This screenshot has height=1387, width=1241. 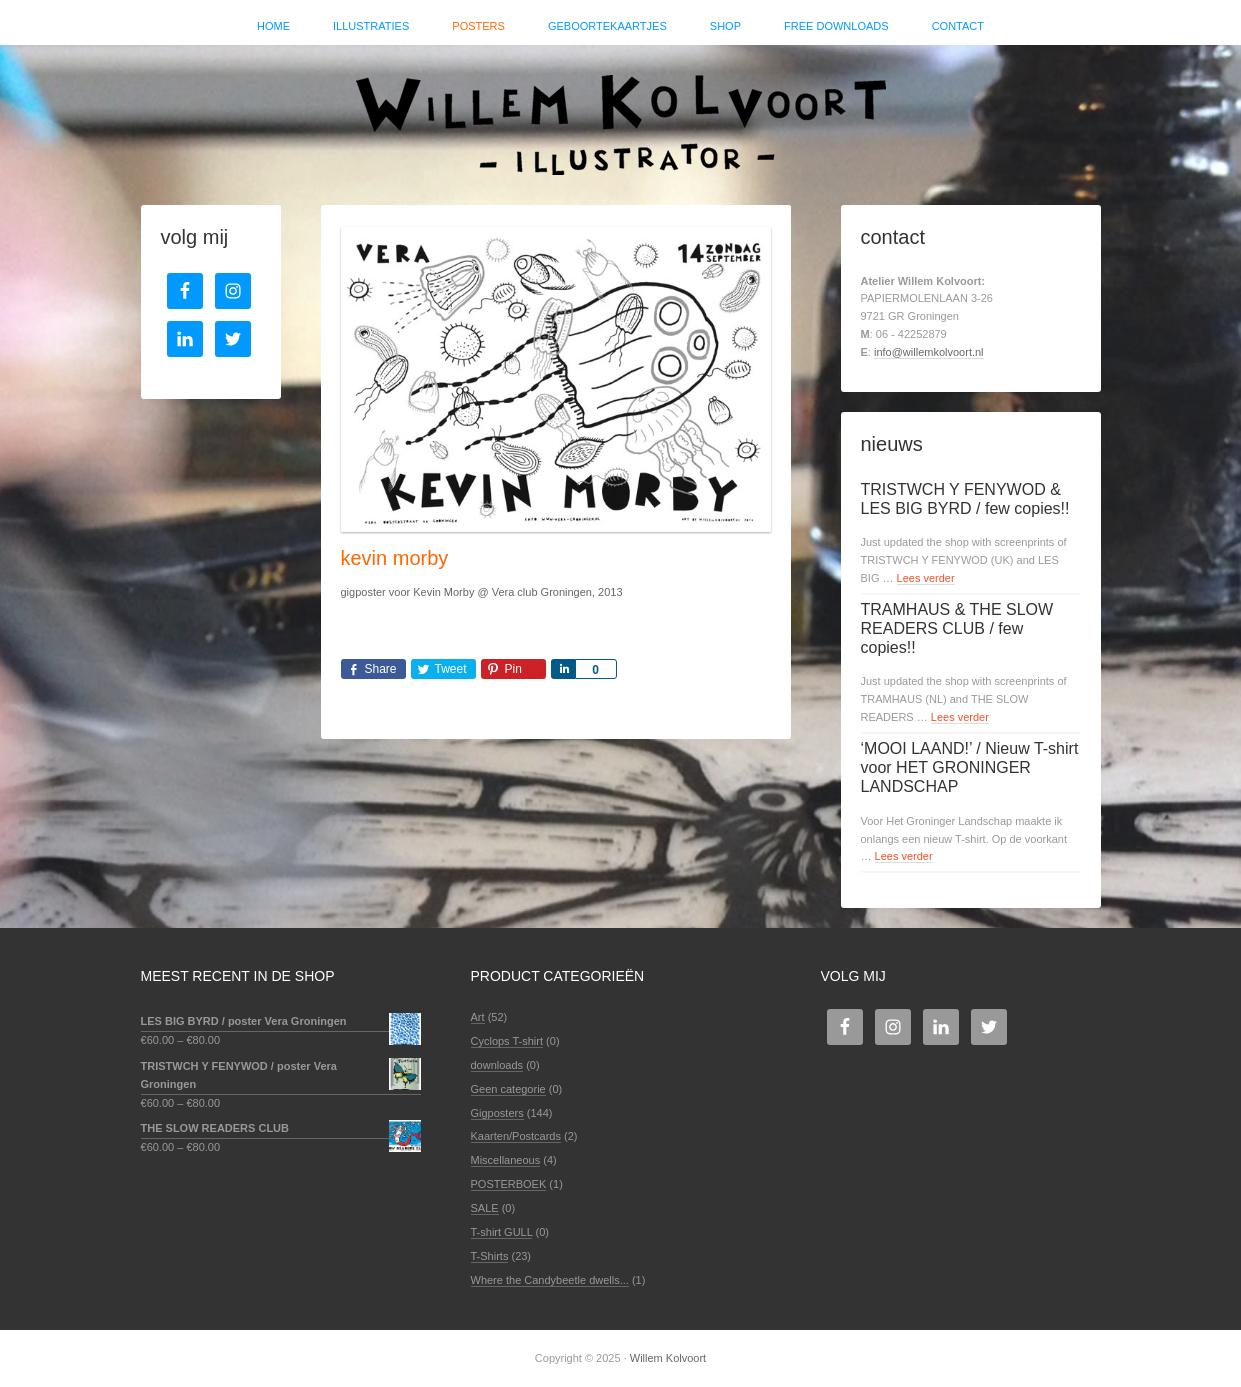 What do you see at coordinates (490, 1256) in the screenshot?
I see `T-Shirts` at bounding box center [490, 1256].